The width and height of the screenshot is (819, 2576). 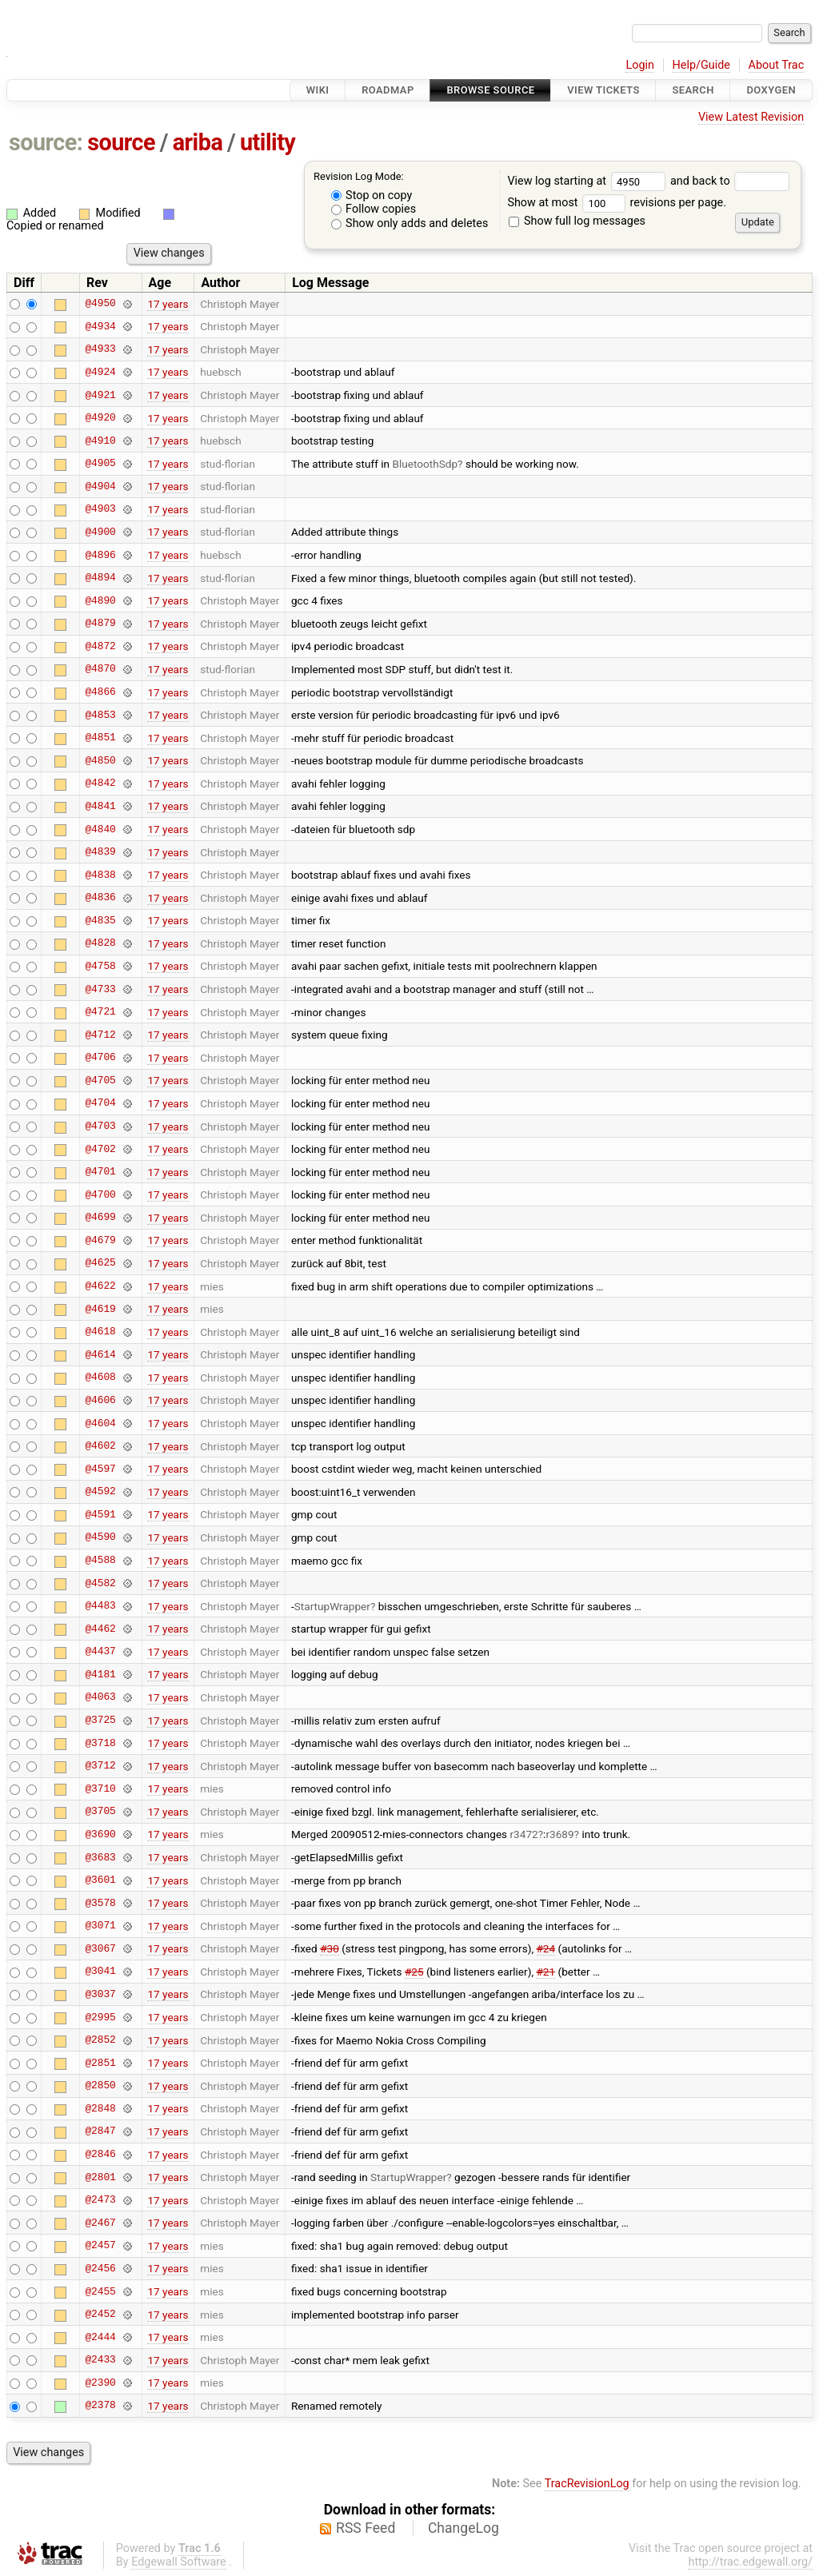 What do you see at coordinates (100, 2086) in the screenshot?
I see `@2850` at bounding box center [100, 2086].